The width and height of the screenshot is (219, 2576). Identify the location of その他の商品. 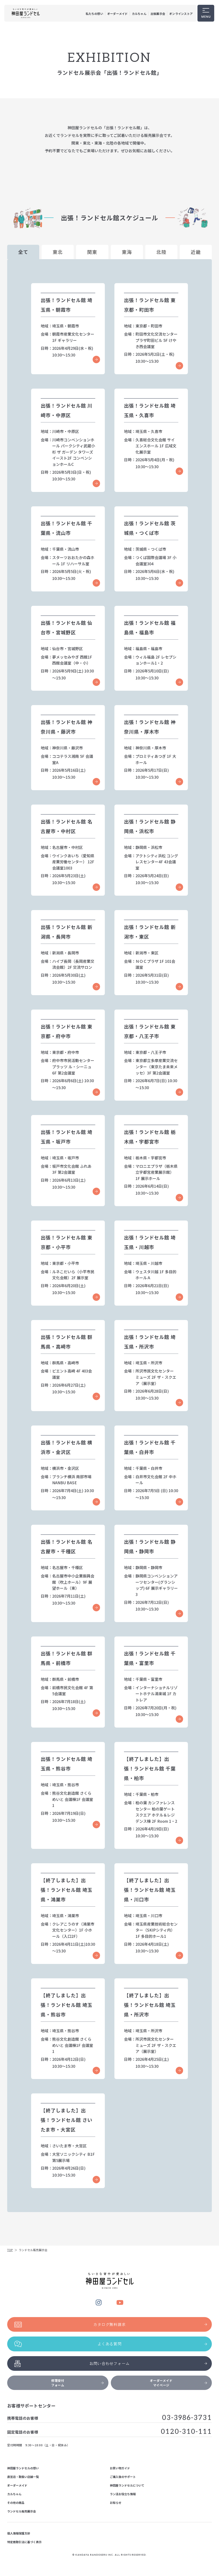
(15, 2510).